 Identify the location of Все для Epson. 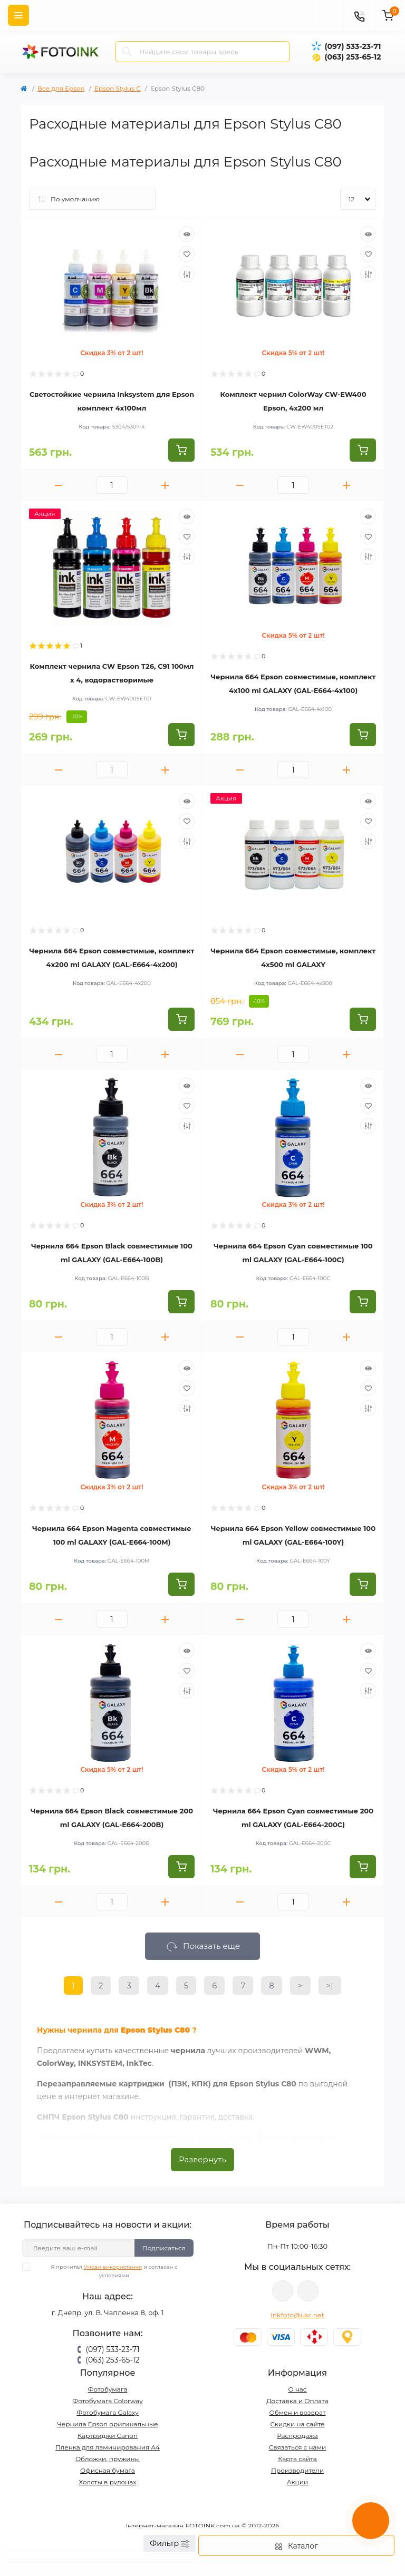
(61, 88).